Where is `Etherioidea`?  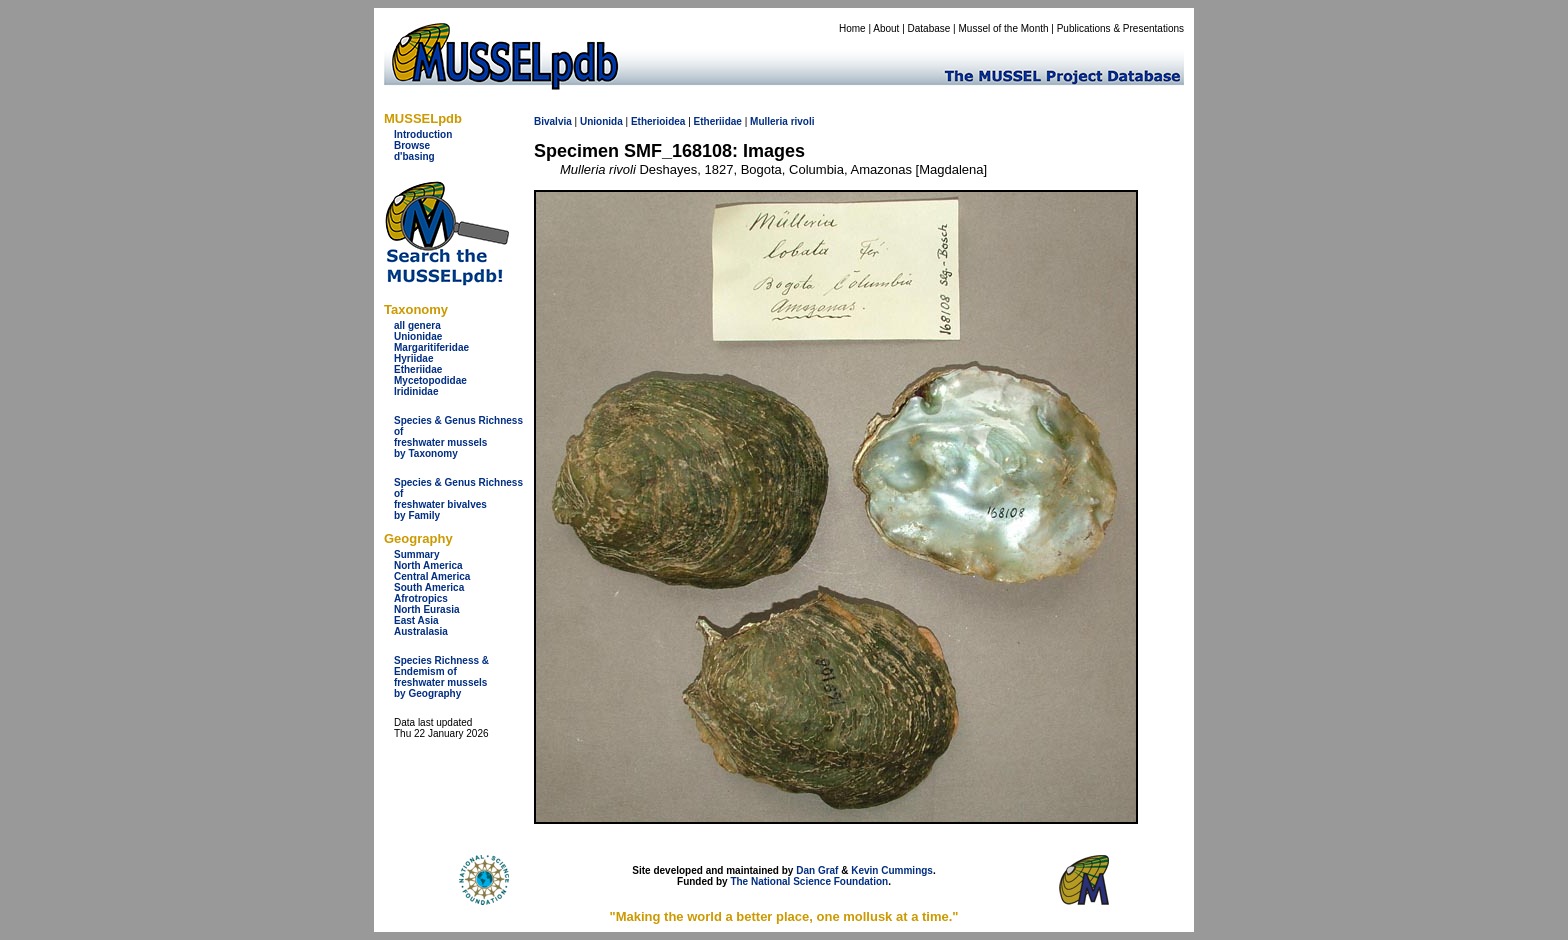 Etherioidea is located at coordinates (658, 121).